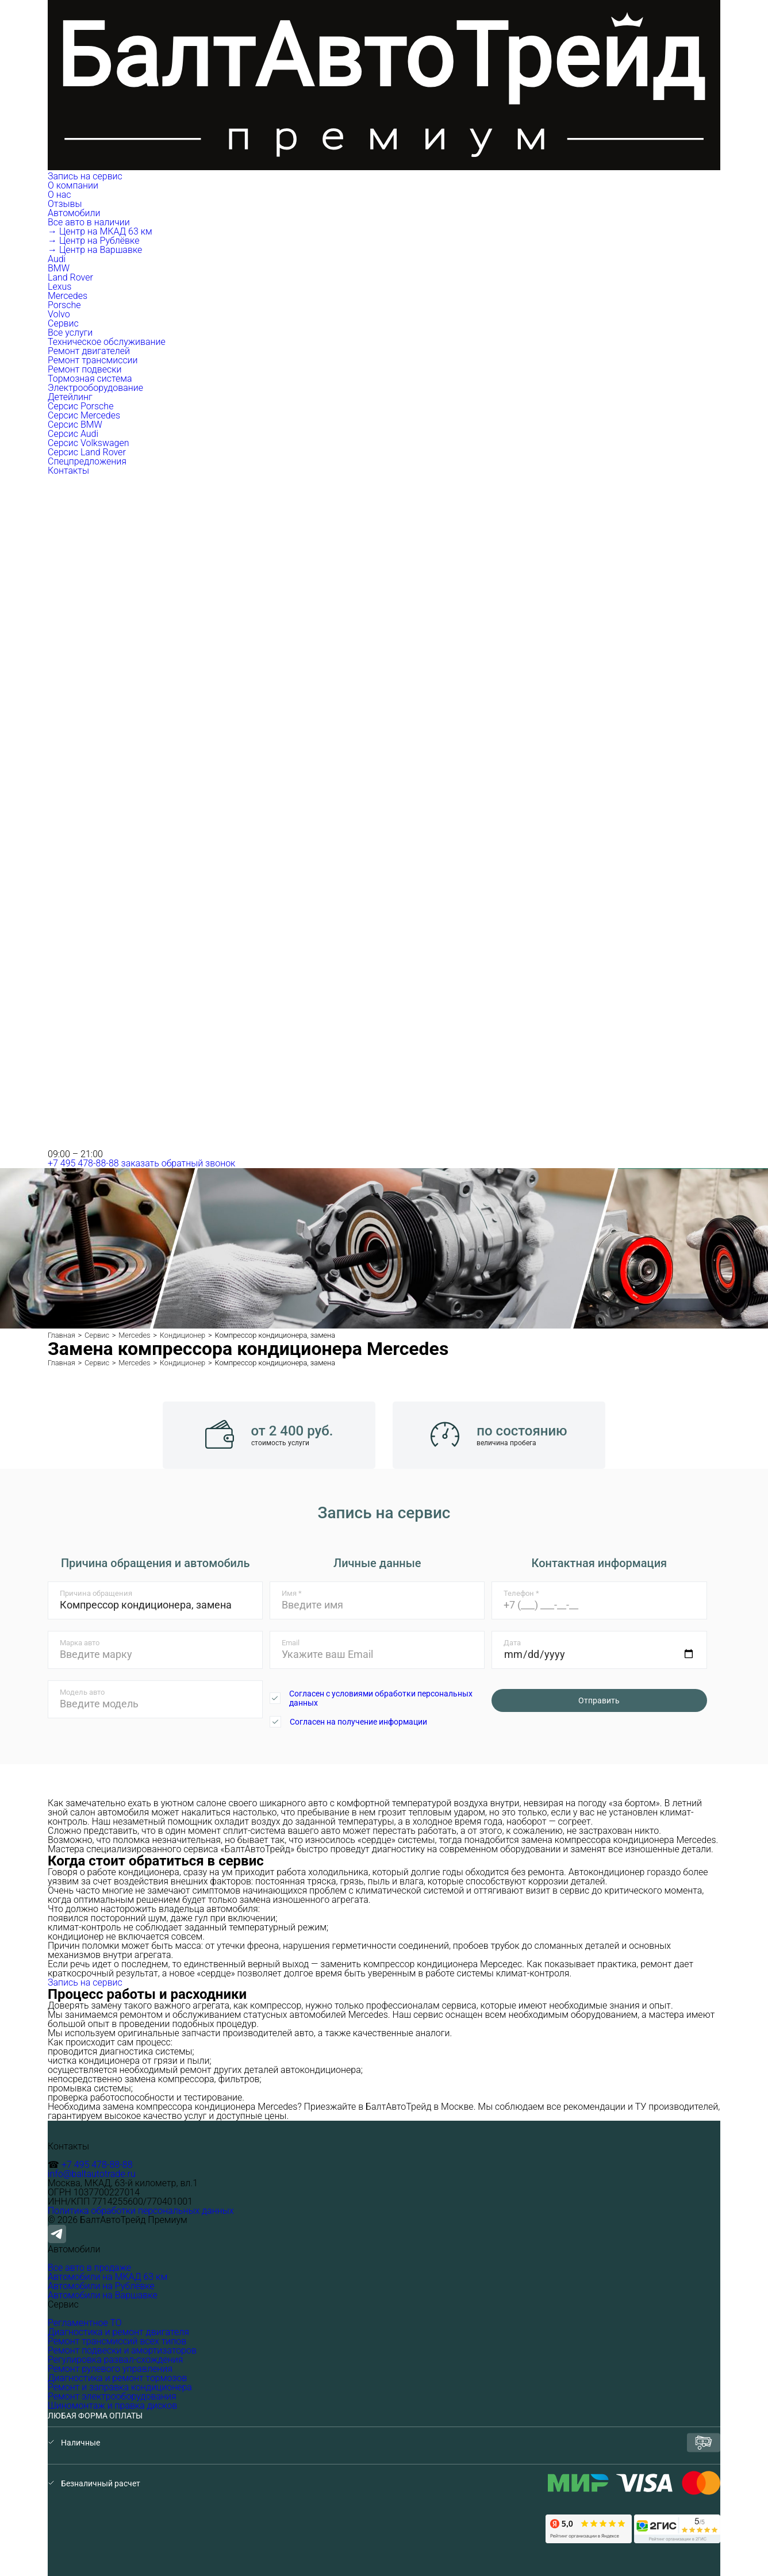  Describe the element at coordinates (73, 433) in the screenshot. I see `Серсис Audi` at that location.